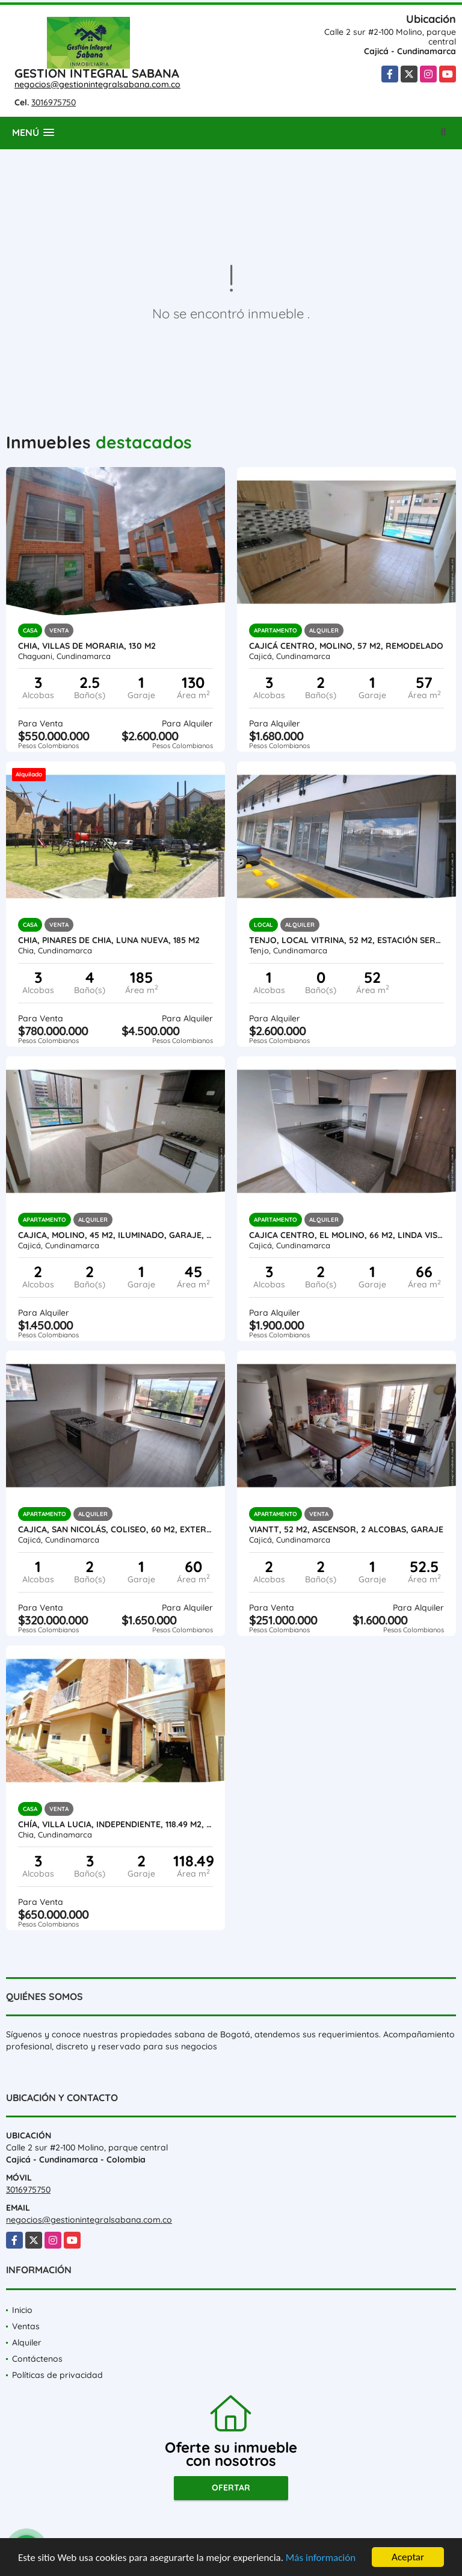 The image size is (462, 2576). Describe the element at coordinates (115, 1529) in the screenshot. I see `Cajica, San Nicolás, Coliseo, 60 M2, exterior` at that location.